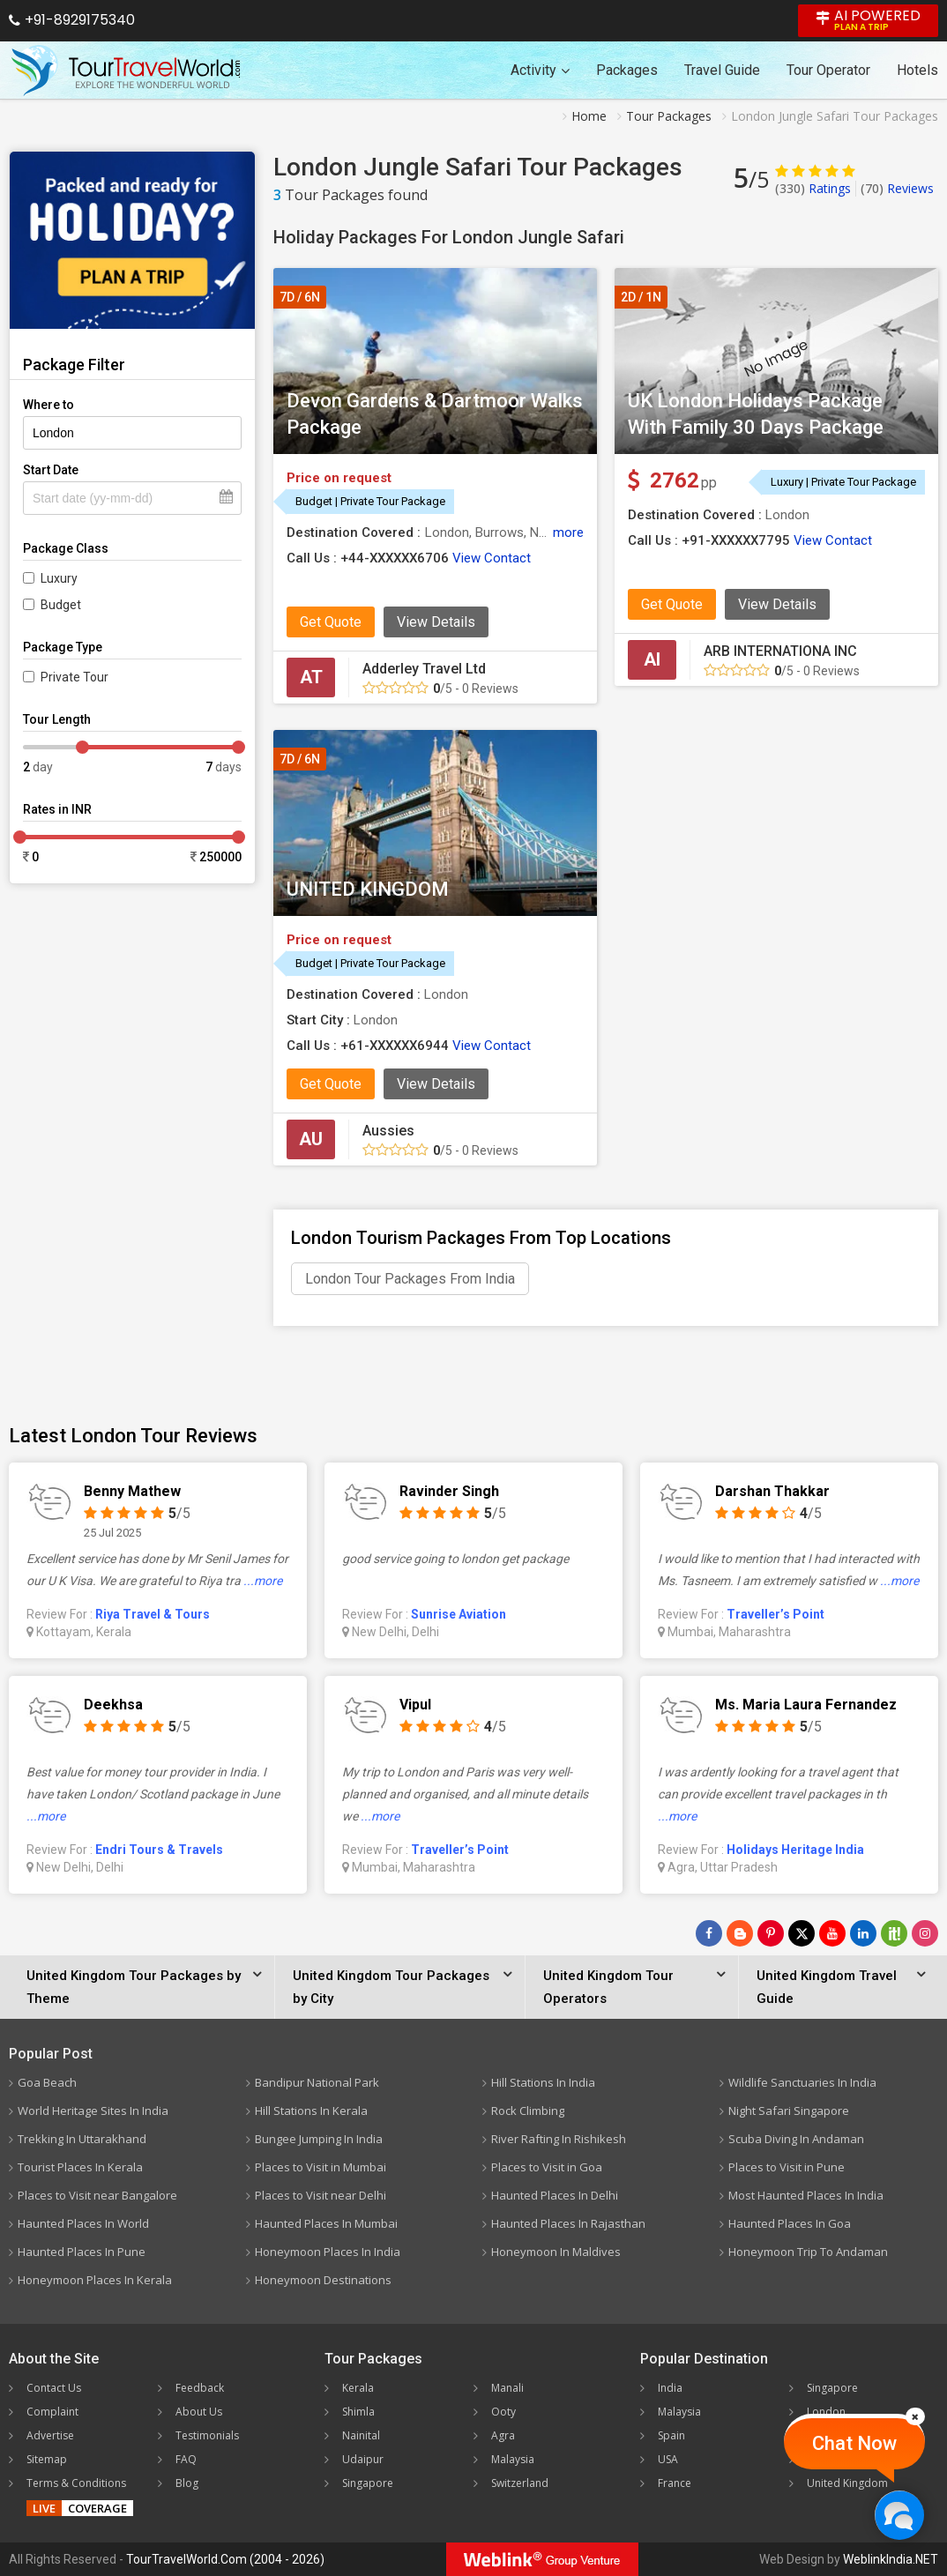 This screenshot has width=947, height=2576. I want to click on Haunted Places In Mumbai, so click(326, 2223).